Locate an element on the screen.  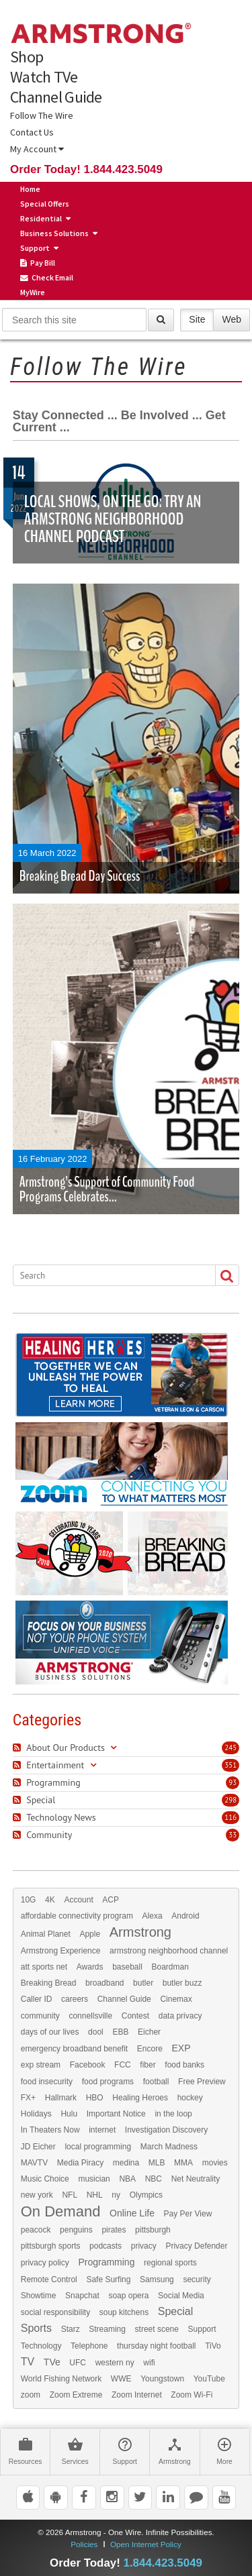
116 is located at coordinates (230, 1817).